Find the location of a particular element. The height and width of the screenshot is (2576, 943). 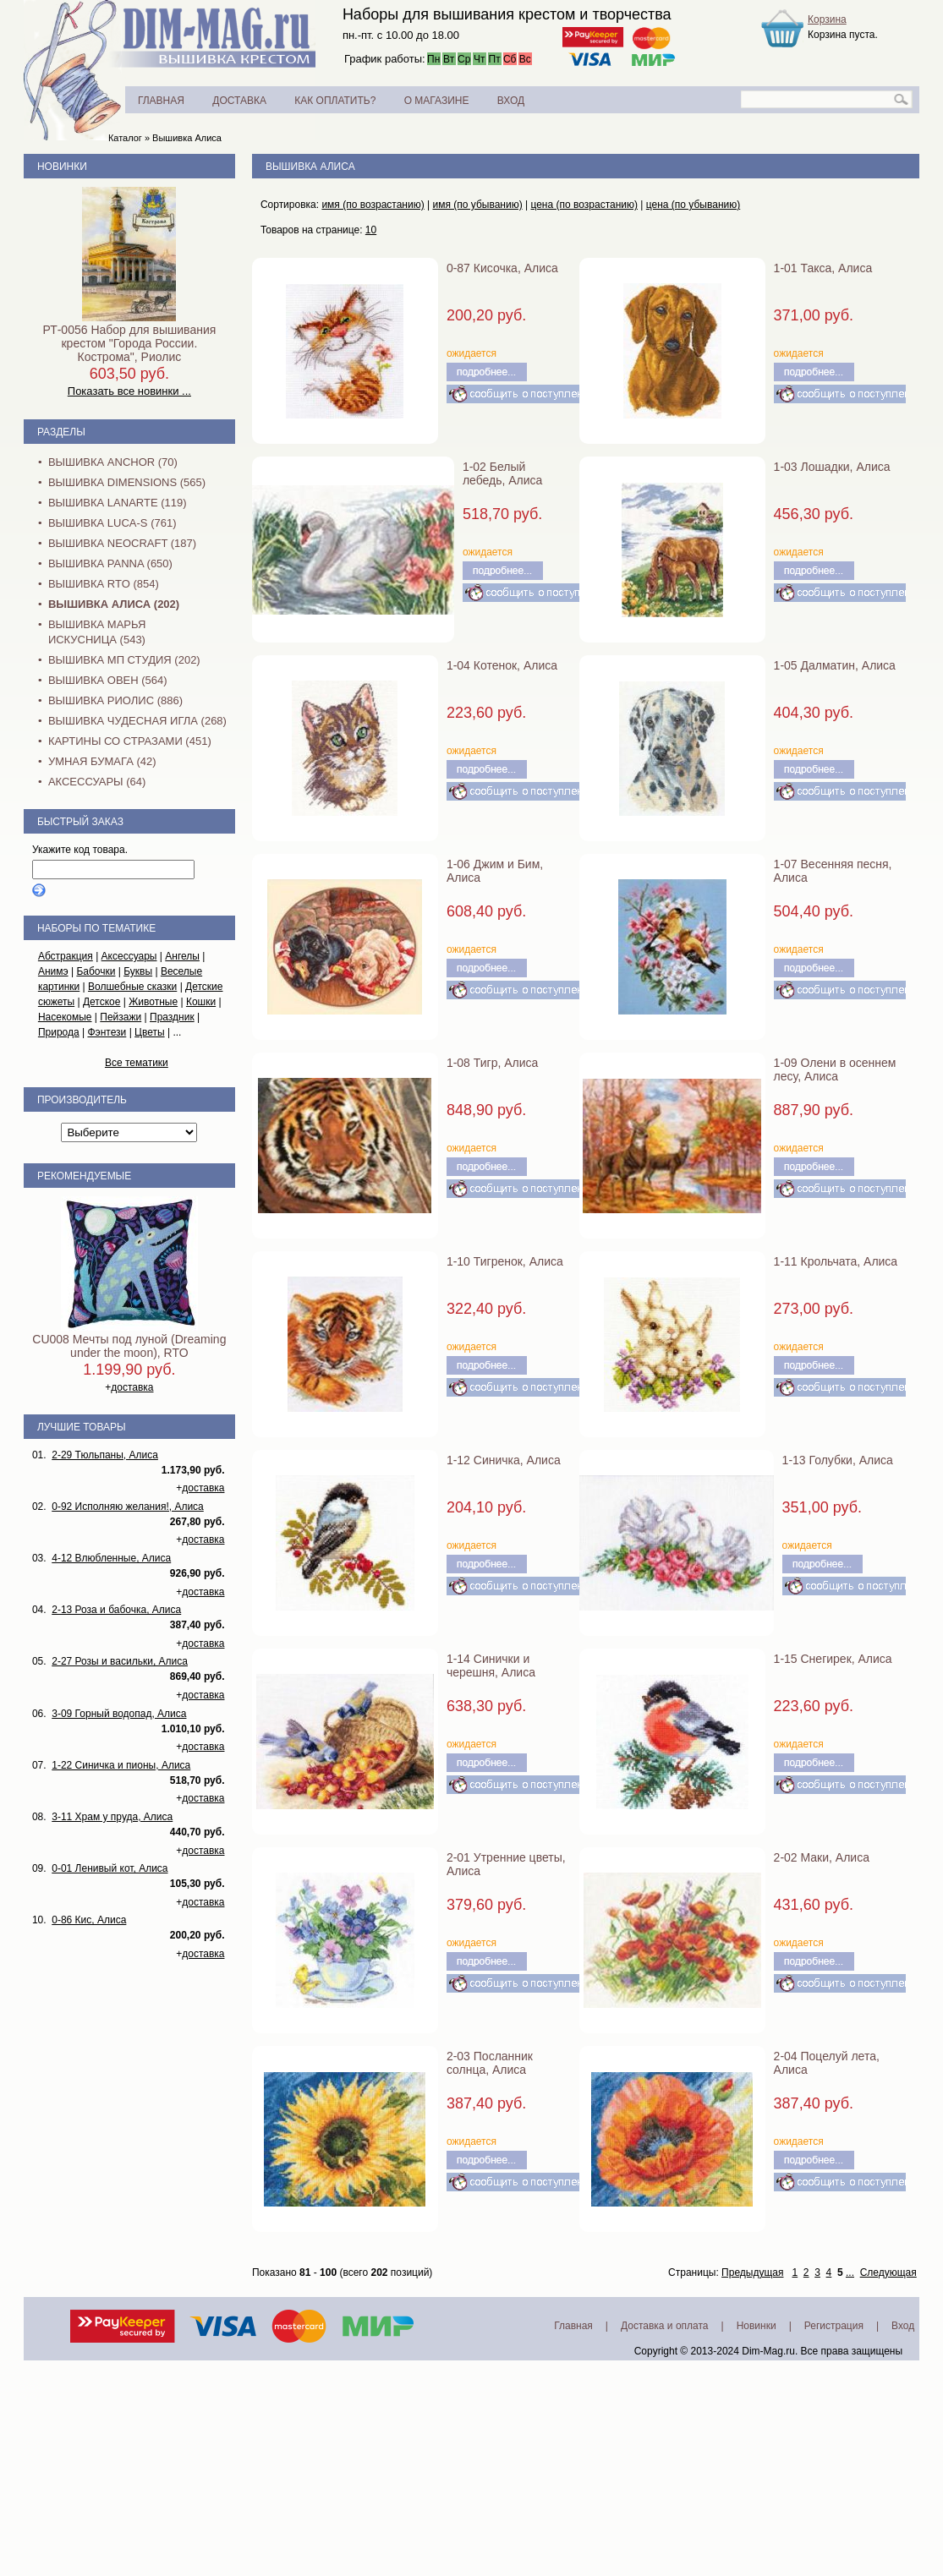

Вышивка Овен (564) is located at coordinates (107, 680).